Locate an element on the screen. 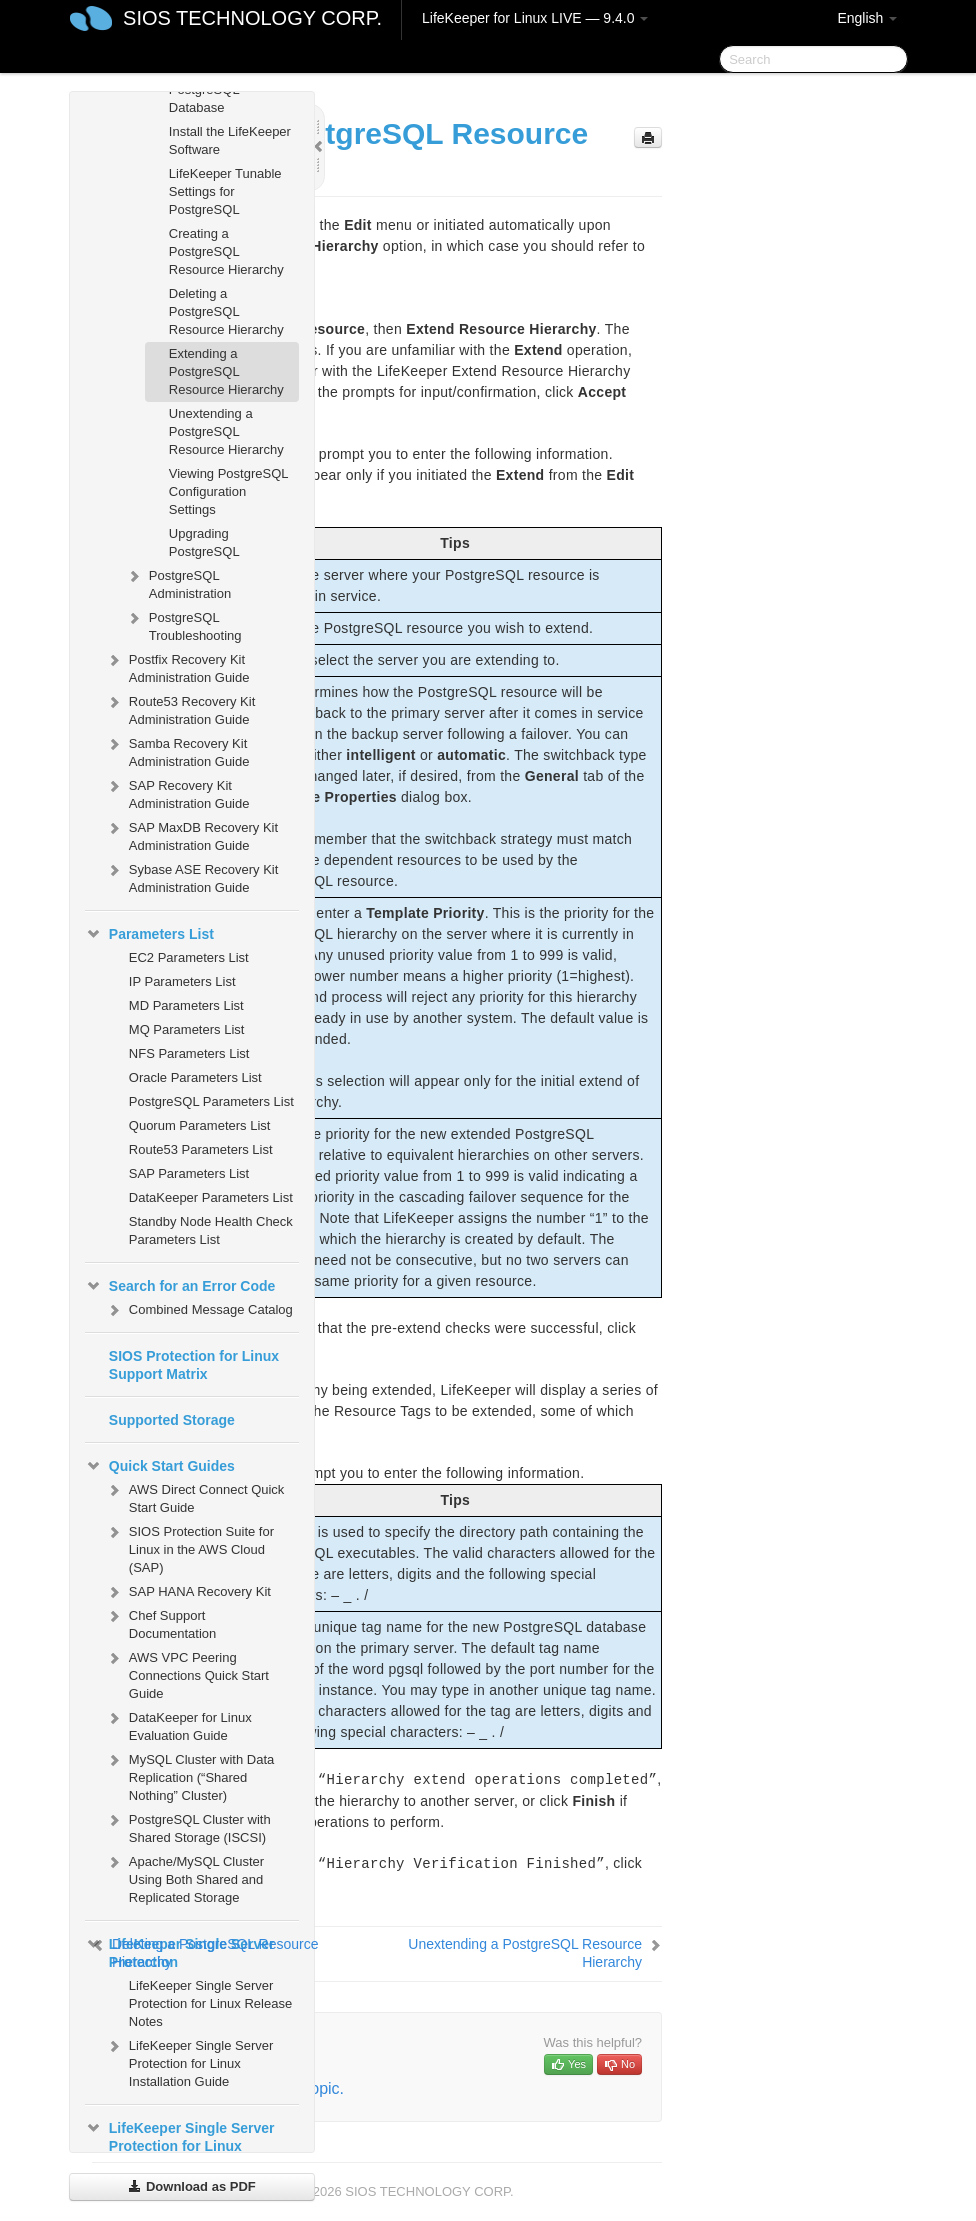  Route53 Recovery Kit Administration Guide is located at coordinates (180, 708).